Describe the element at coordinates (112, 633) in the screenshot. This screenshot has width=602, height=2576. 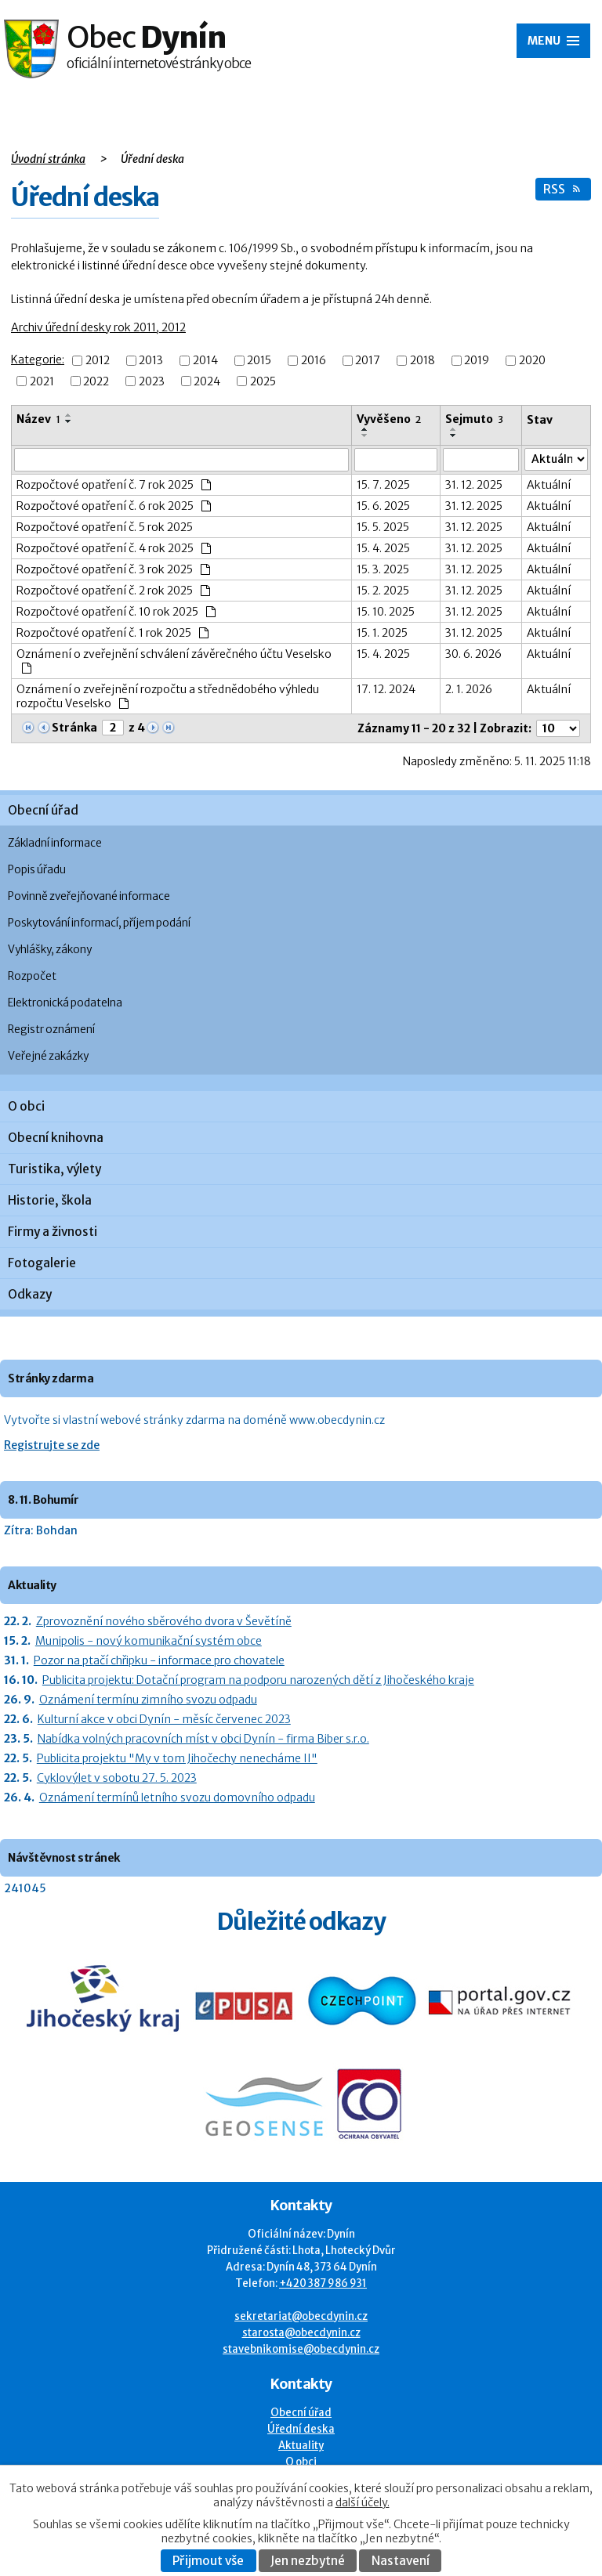
I see `Rozpočtové opatření č. 1 rok 2025` at that location.